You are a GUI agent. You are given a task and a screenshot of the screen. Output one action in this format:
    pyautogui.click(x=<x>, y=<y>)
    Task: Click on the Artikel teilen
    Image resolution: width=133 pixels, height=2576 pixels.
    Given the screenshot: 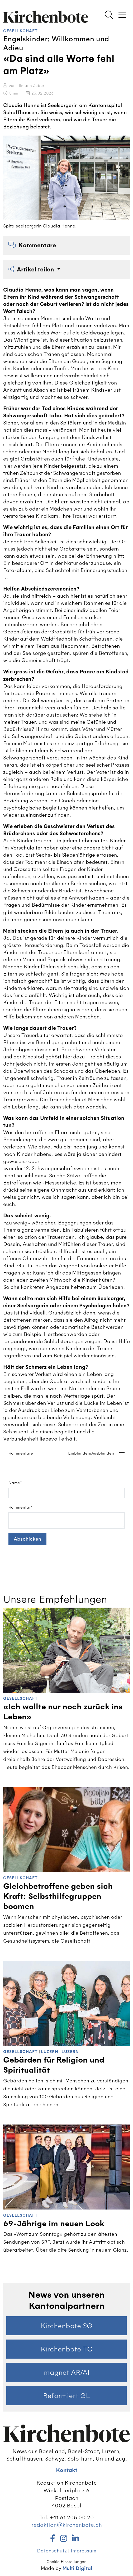 What is the action you would take?
    pyautogui.click(x=31, y=269)
    